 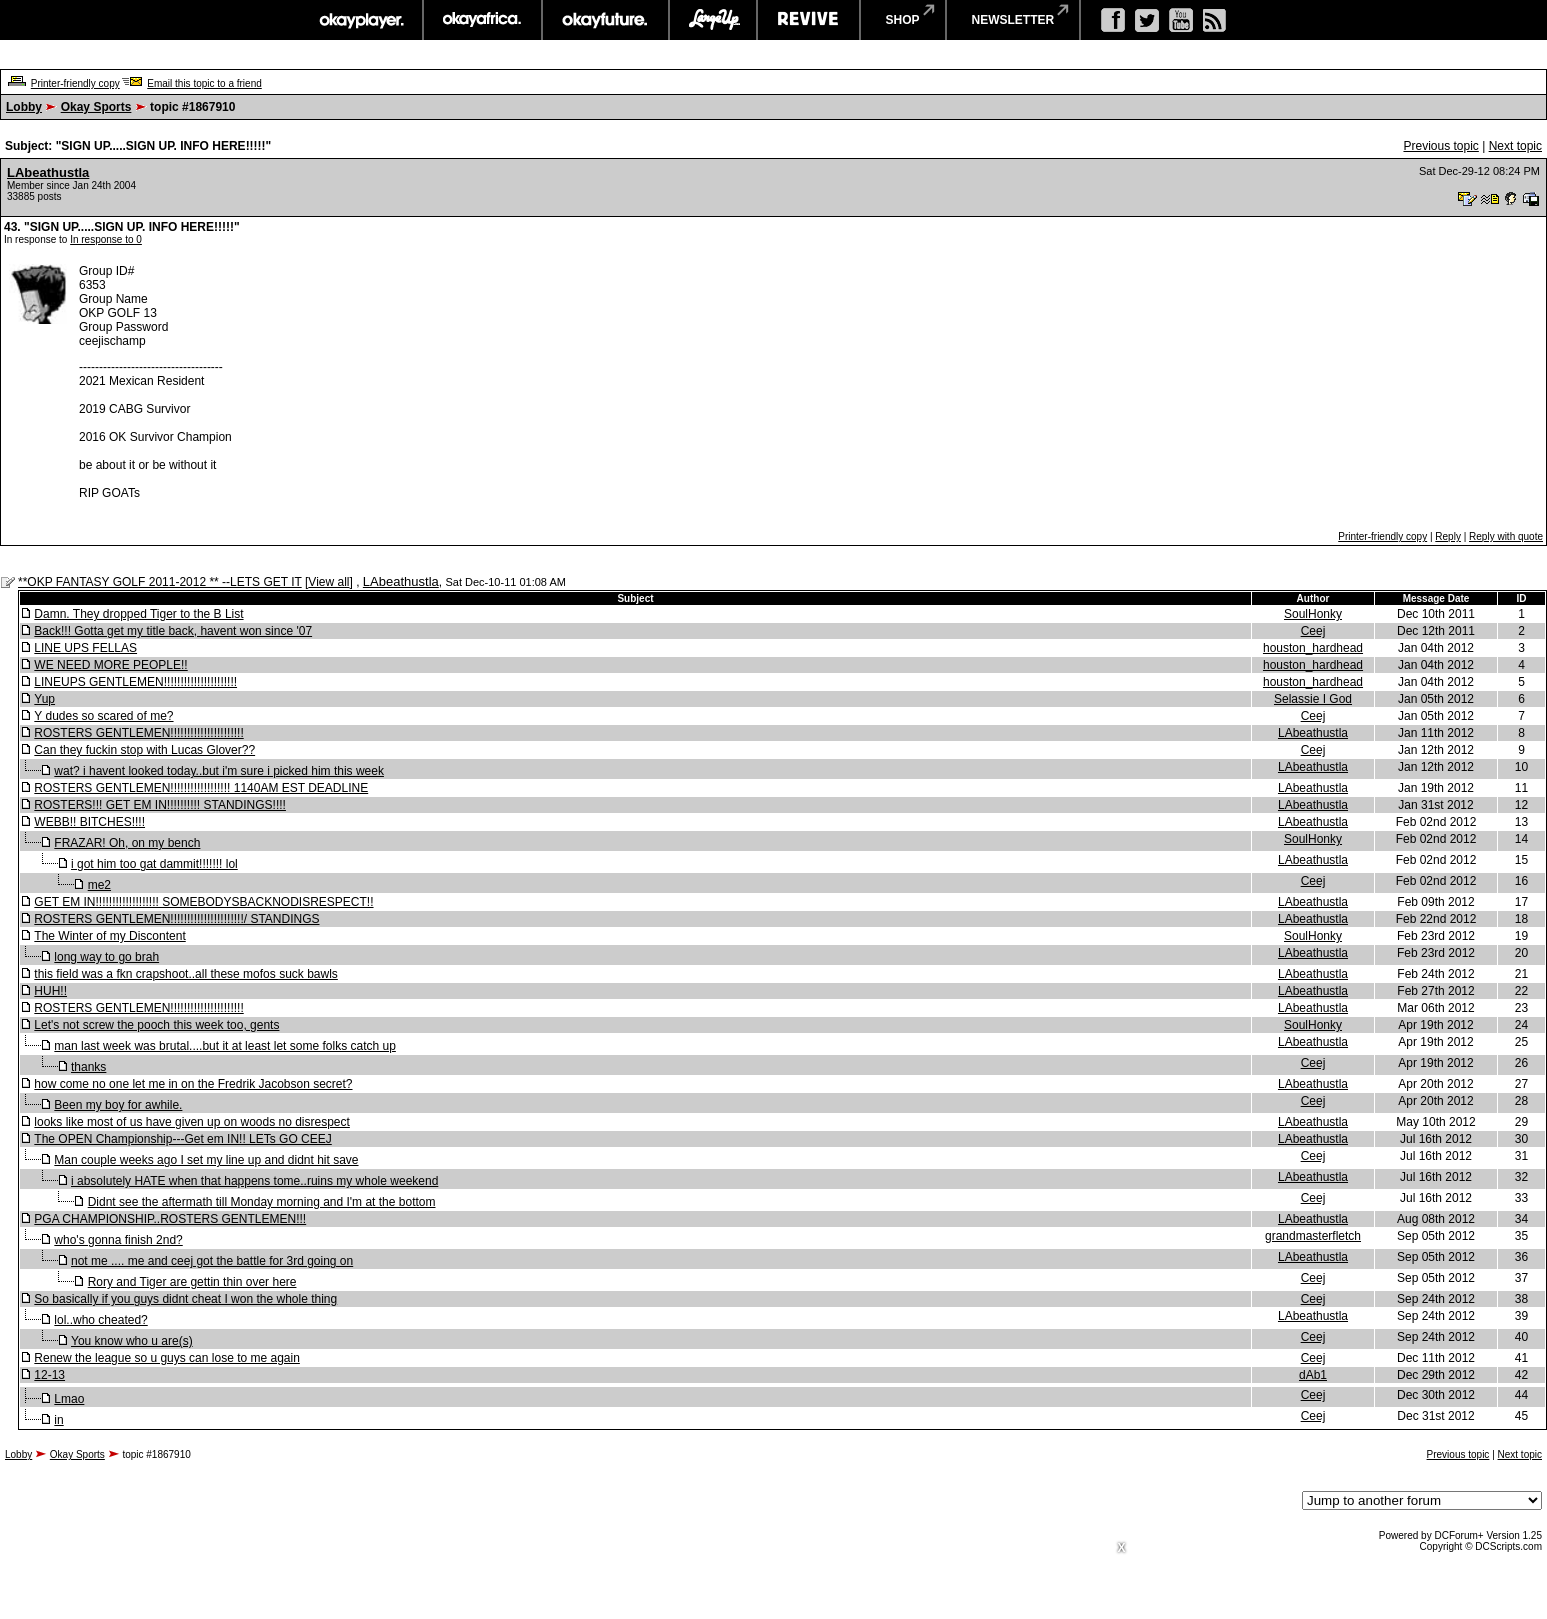 What do you see at coordinates (1448, 536) in the screenshot?
I see `Reply` at bounding box center [1448, 536].